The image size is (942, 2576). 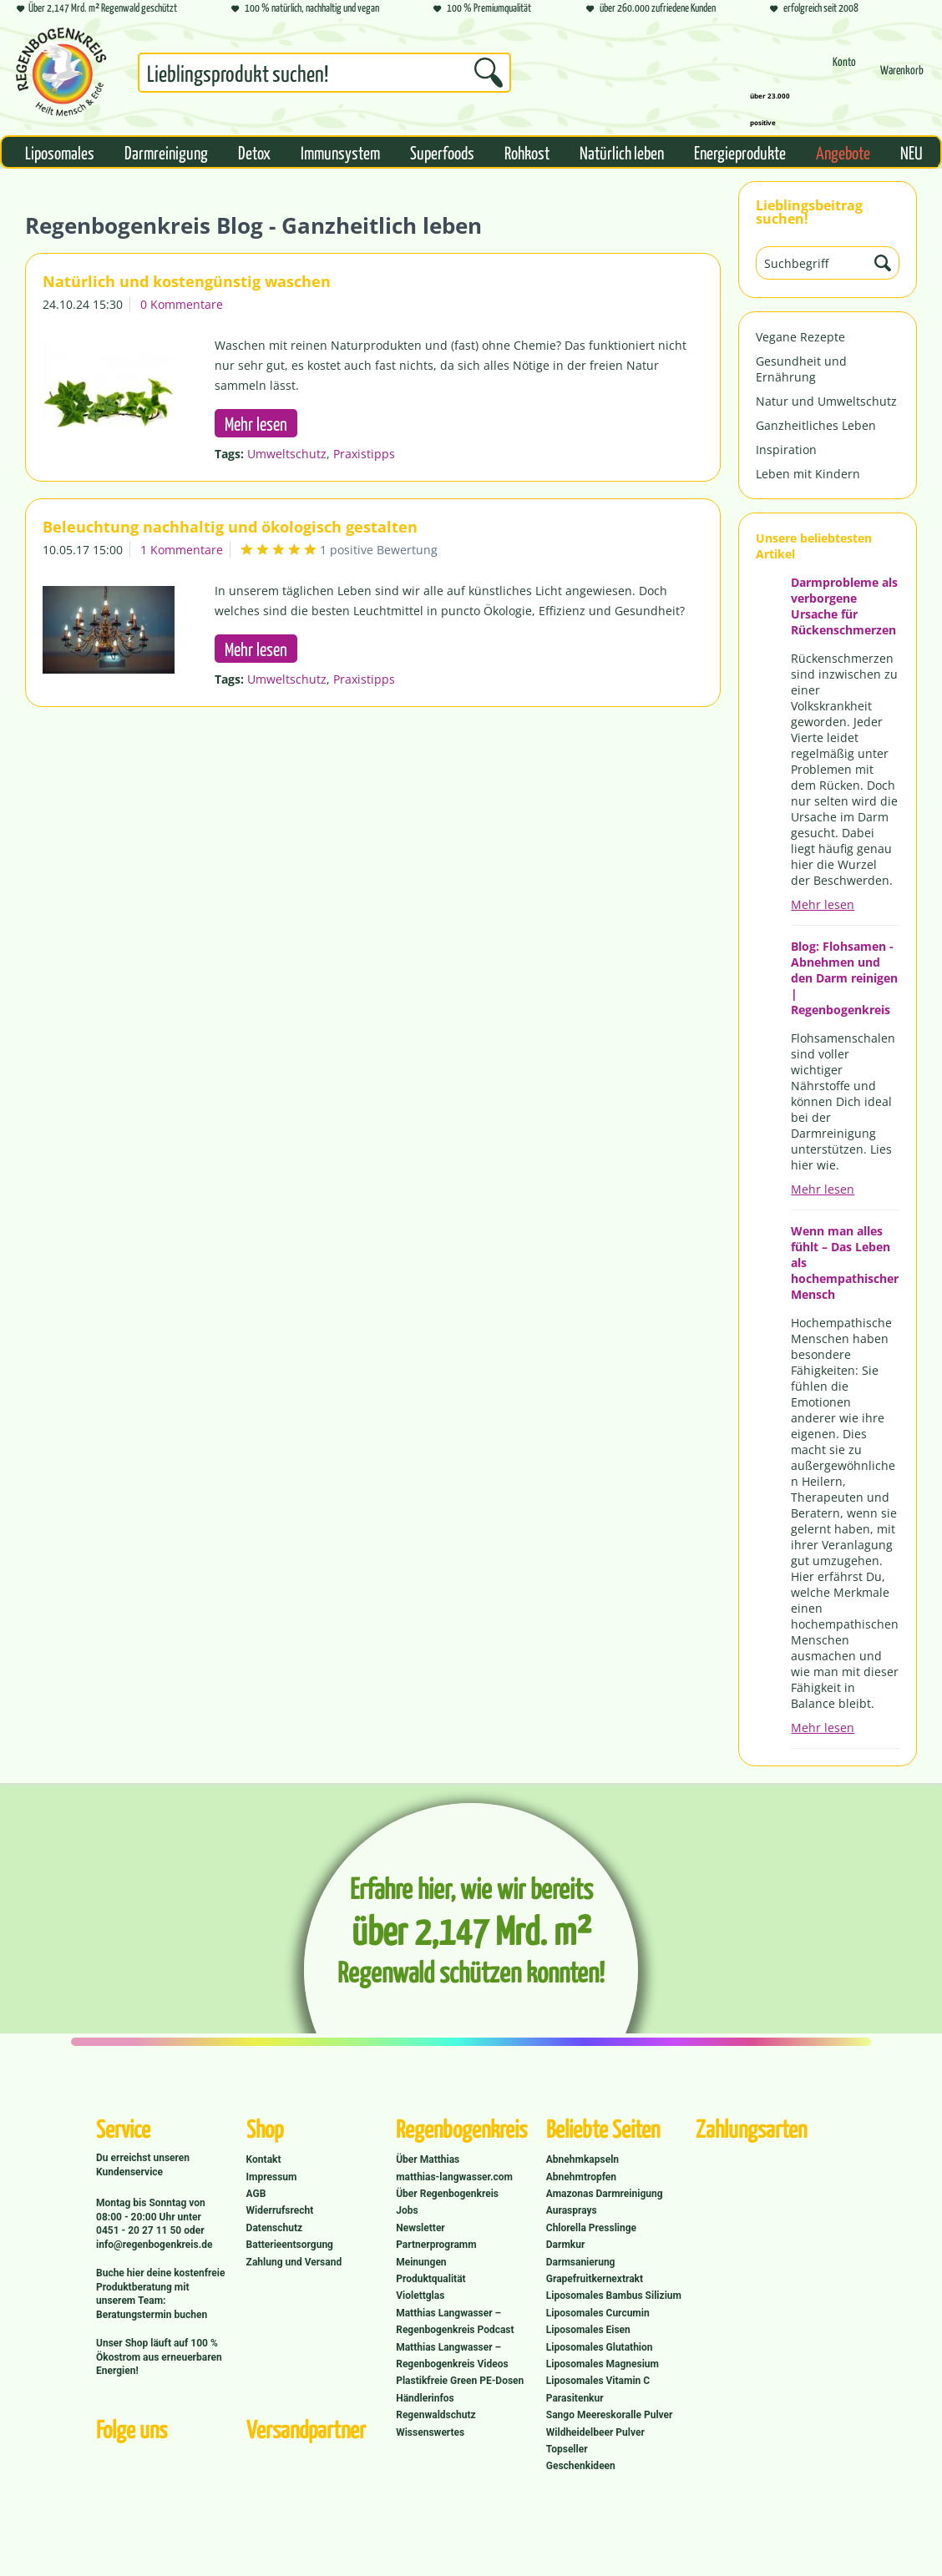 I want to click on Widerrufsrecht, so click(x=280, y=2210).